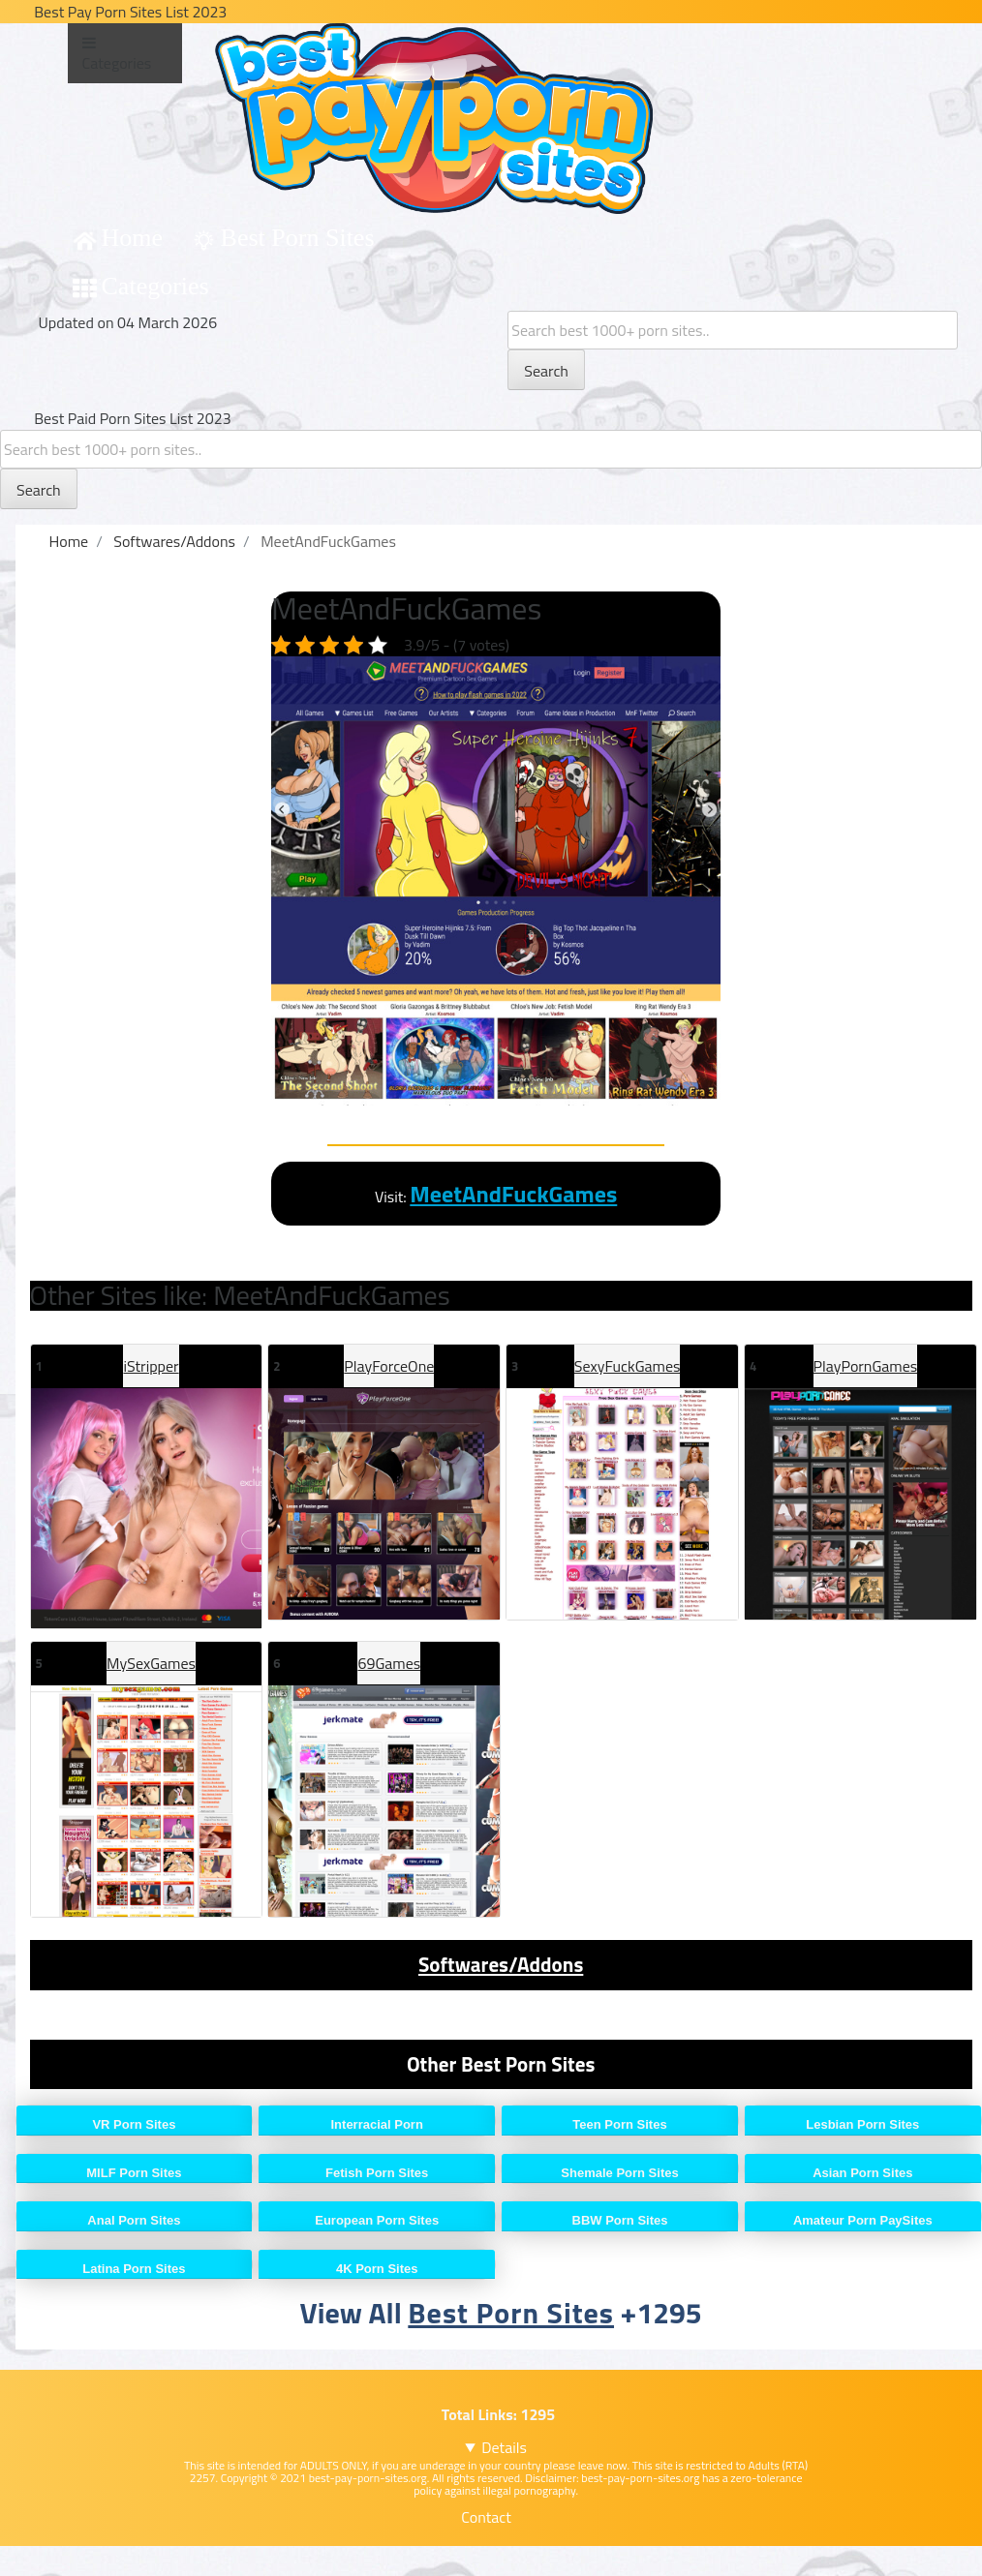  What do you see at coordinates (155, 286) in the screenshot?
I see `Categories` at bounding box center [155, 286].